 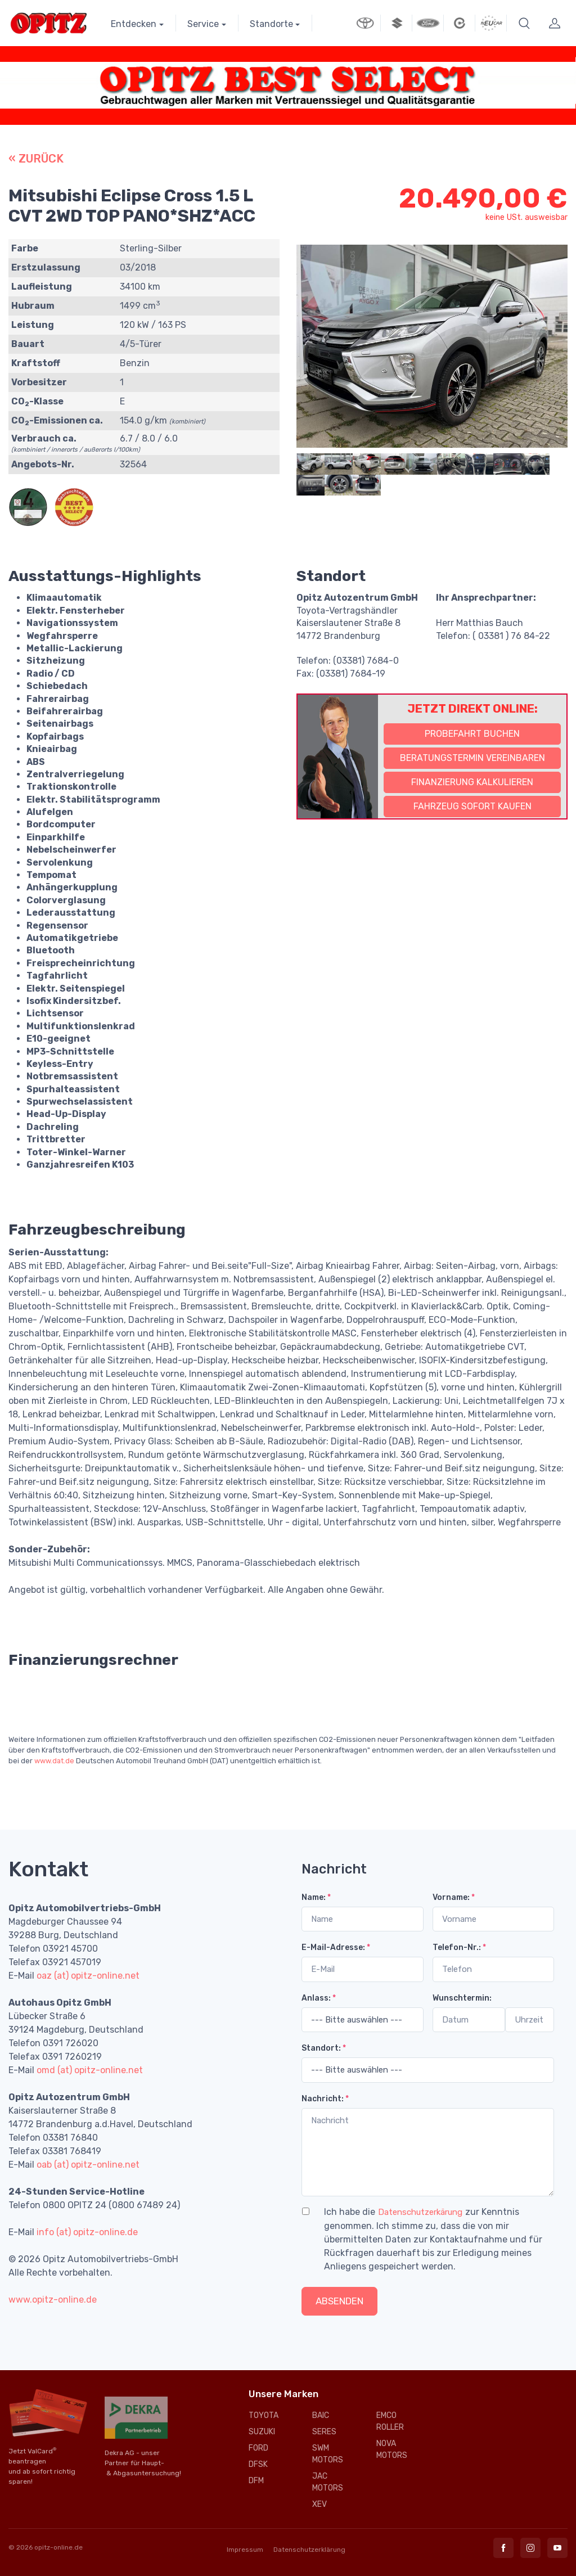 I want to click on SERES, so click(x=324, y=2432).